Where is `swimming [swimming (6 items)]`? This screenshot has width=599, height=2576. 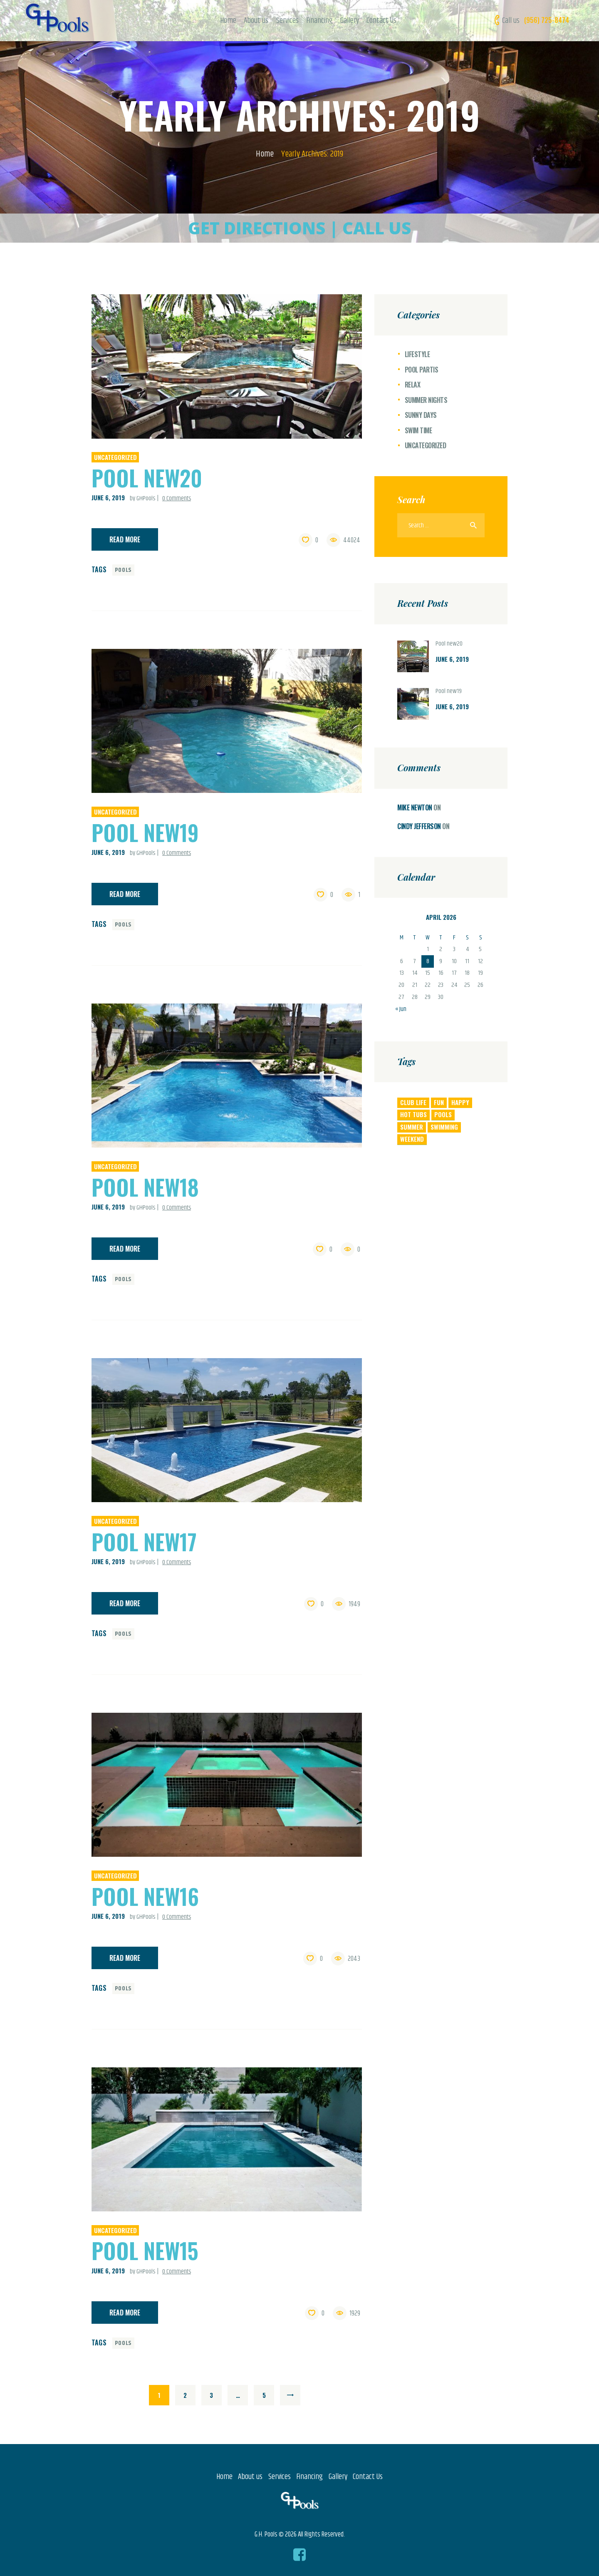 swimming [swimming (6 items)] is located at coordinates (444, 1126).